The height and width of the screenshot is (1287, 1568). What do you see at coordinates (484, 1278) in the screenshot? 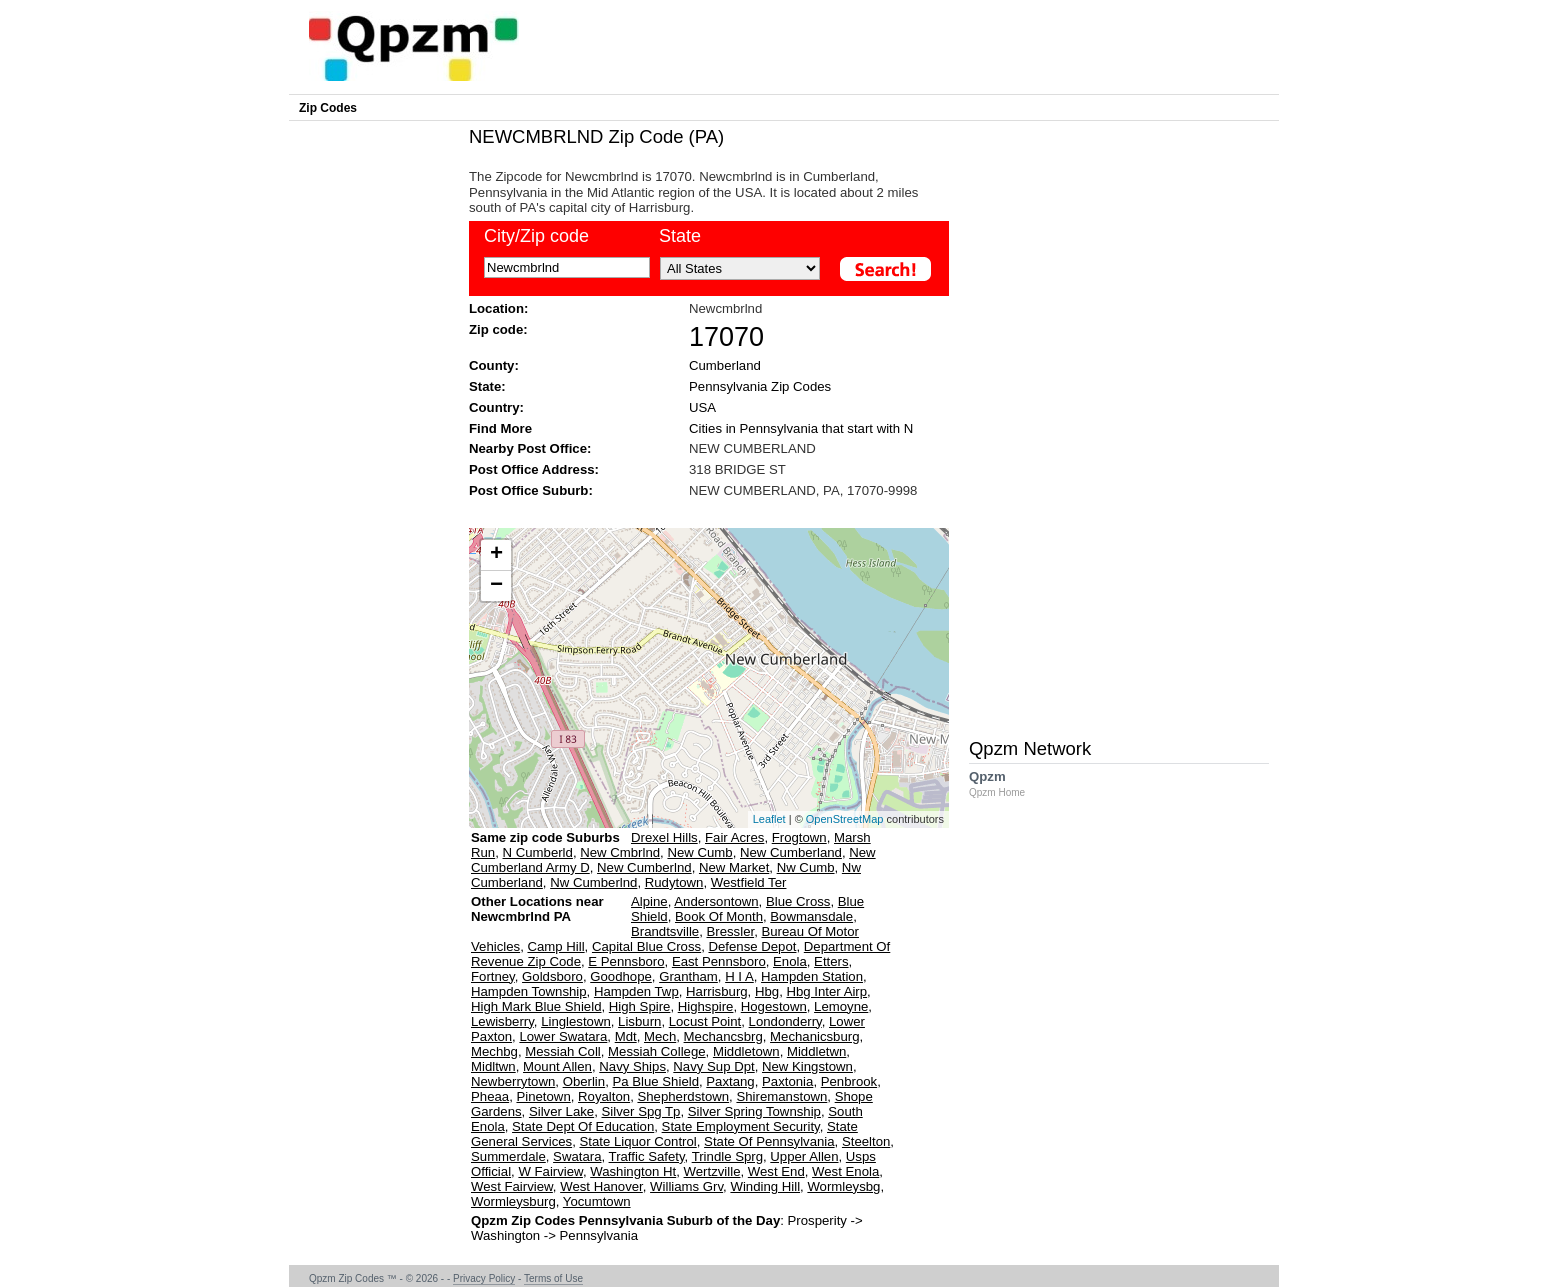
I see `Privacy Policy` at bounding box center [484, 1278].